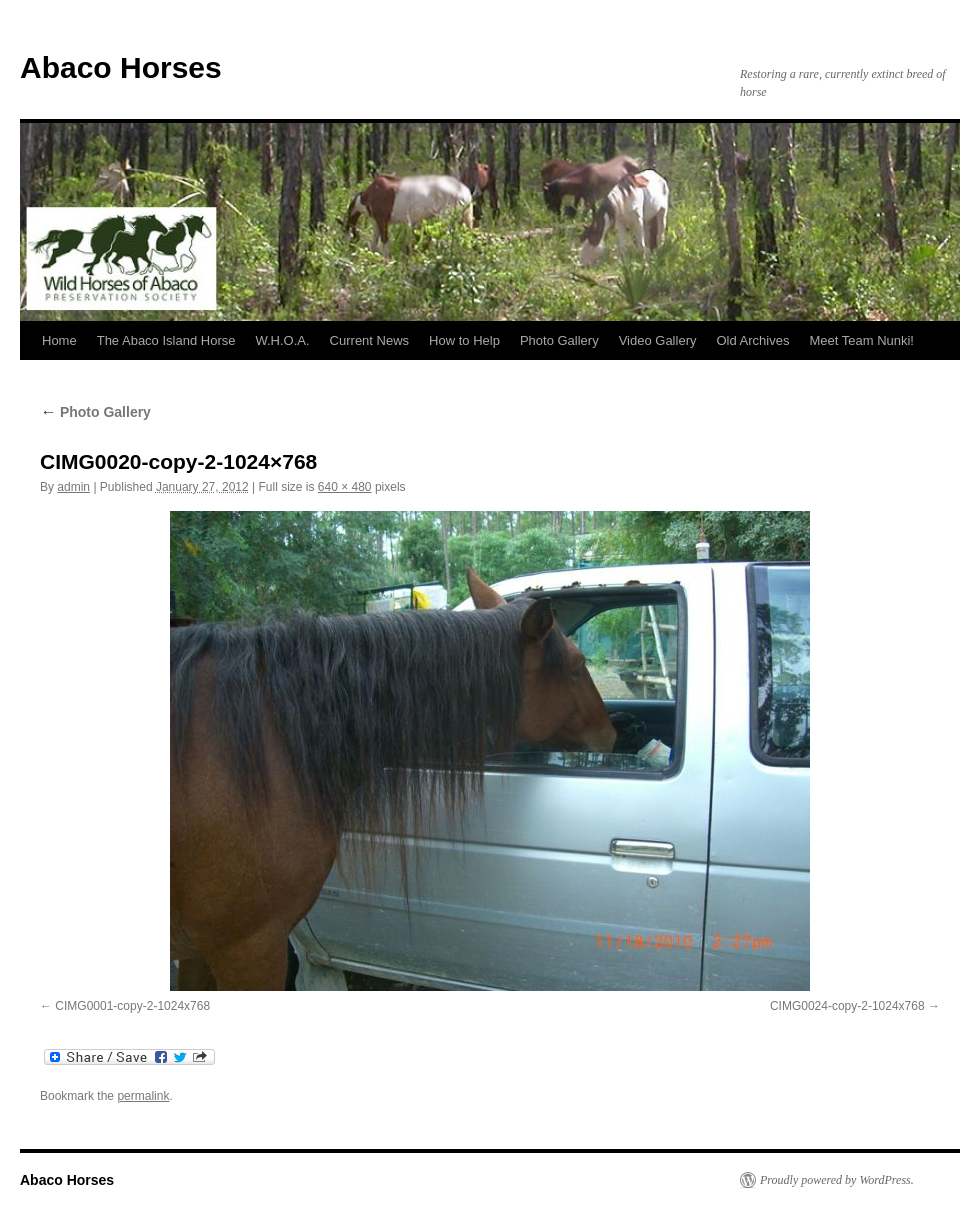  Describe the element at coordinates (121, 67) in the screenshot. I see `Abaco Horses` at that location.